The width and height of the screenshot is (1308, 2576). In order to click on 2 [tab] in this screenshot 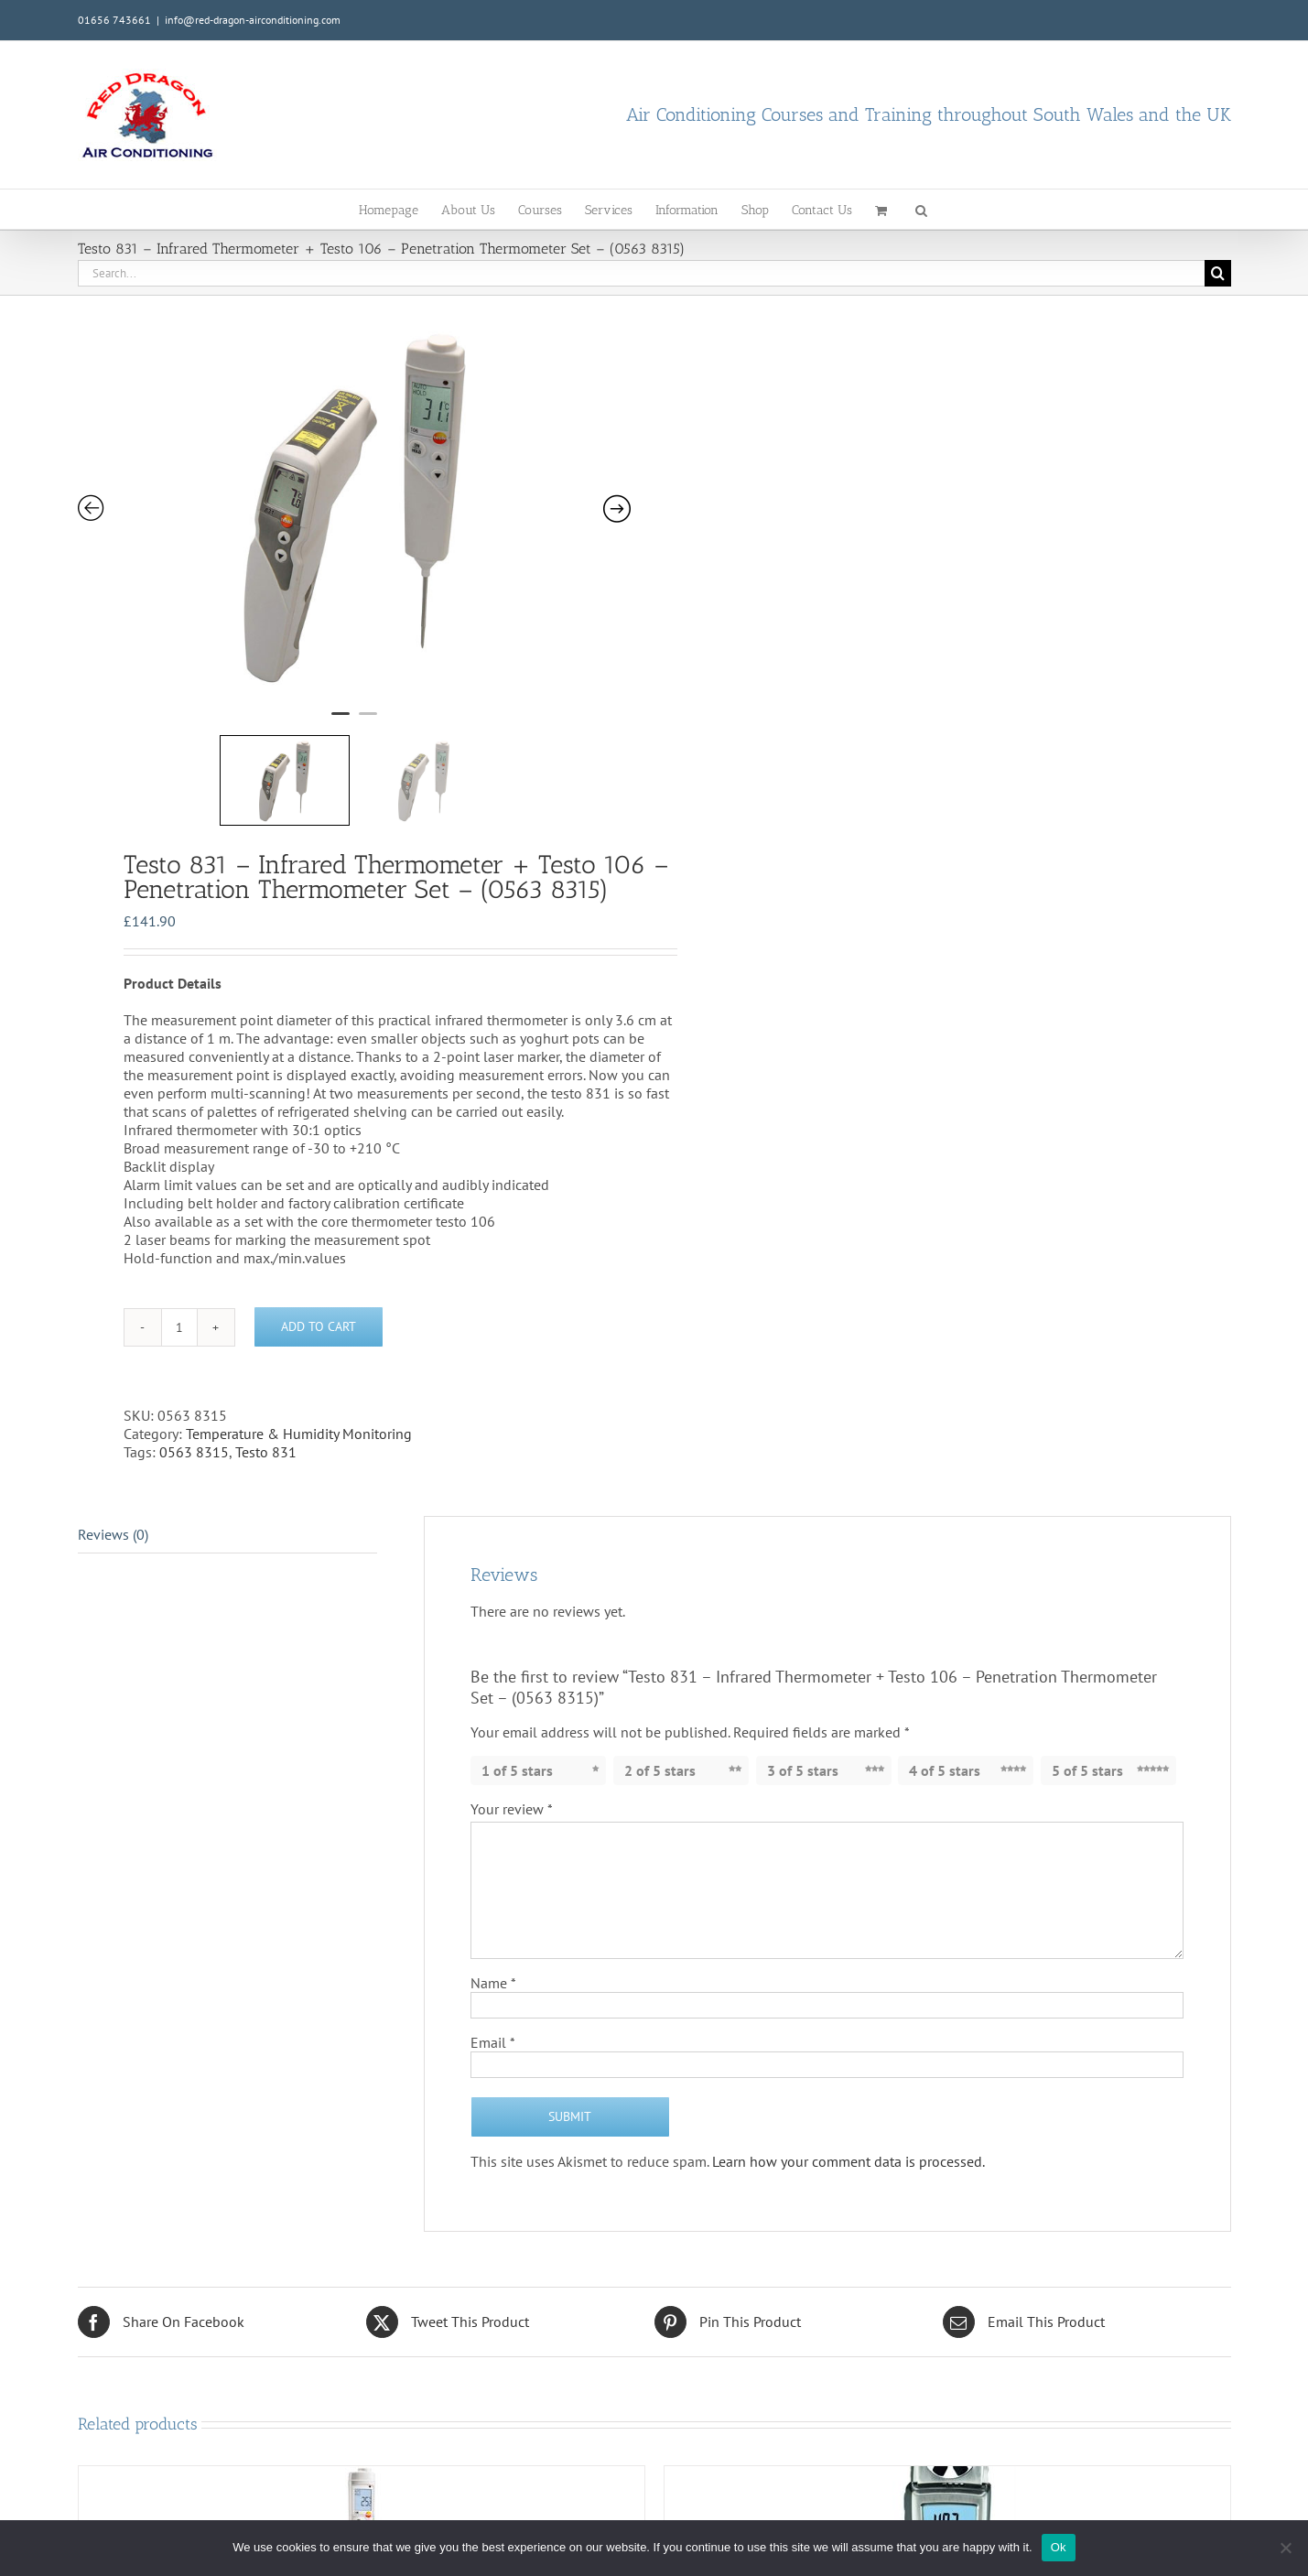, I will do `click(368, 654)`.